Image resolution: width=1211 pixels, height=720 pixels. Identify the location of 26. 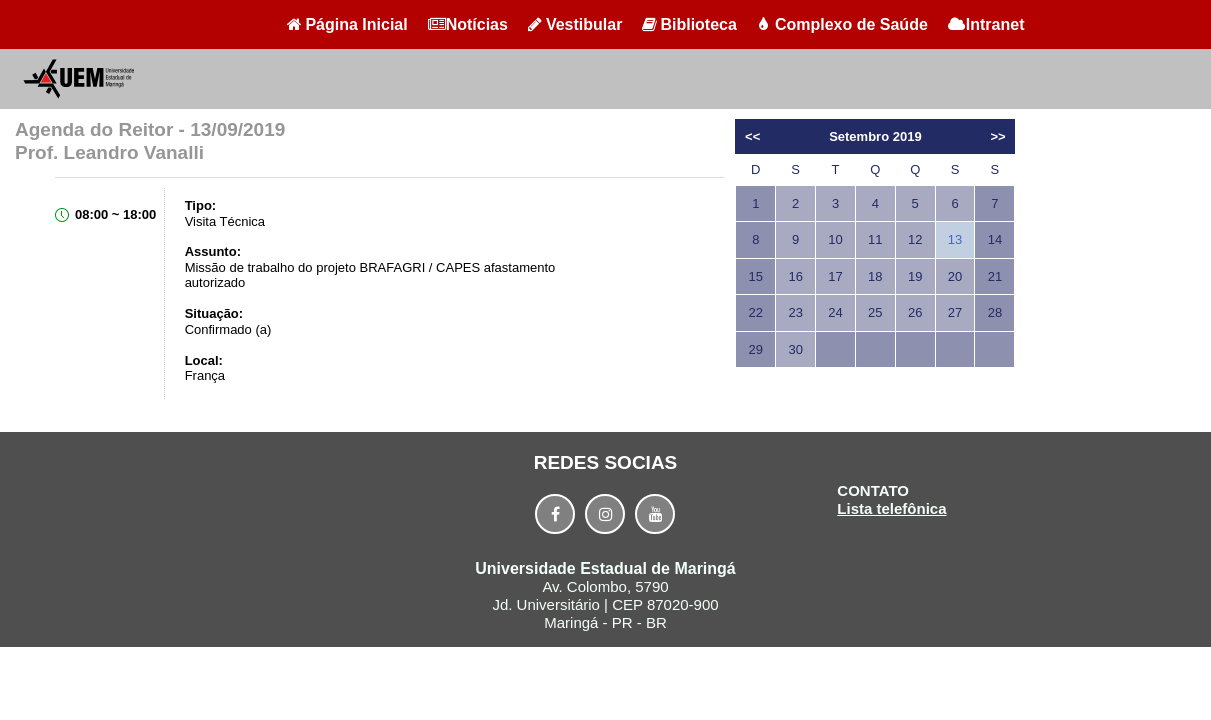
(915, 312).